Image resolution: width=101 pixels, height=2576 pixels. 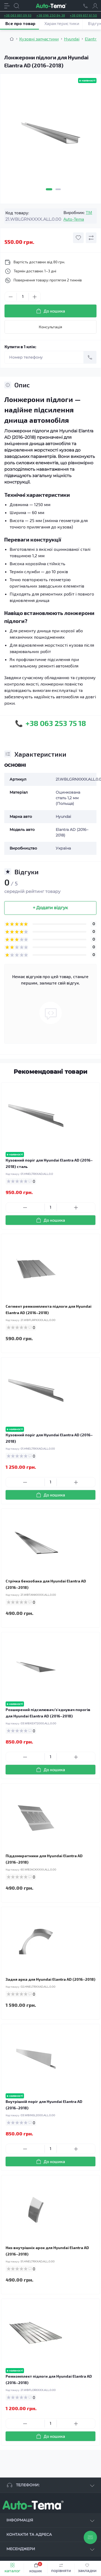 I want to click on +38 099 657 61 50, so click(x=83, y=15).